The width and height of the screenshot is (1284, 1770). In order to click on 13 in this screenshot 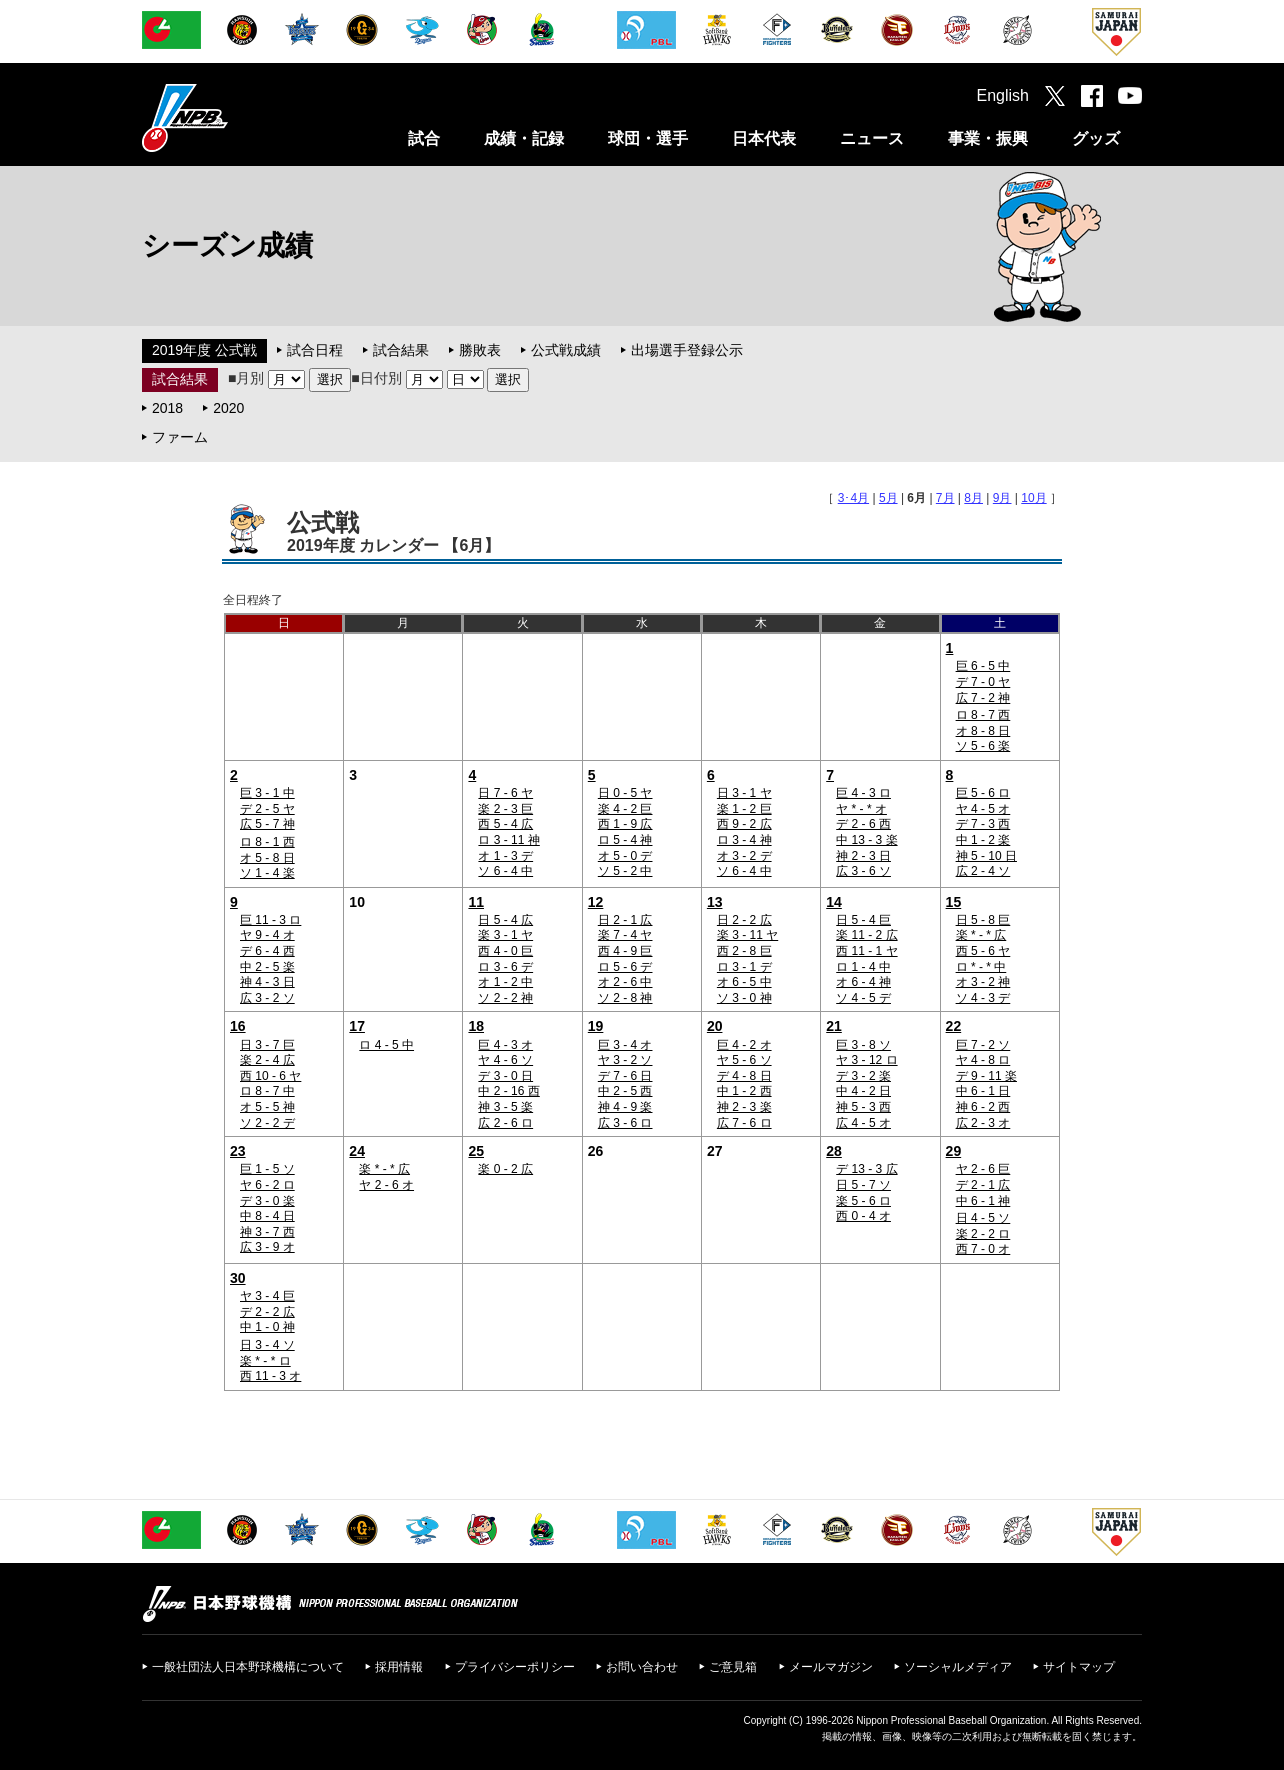, I will do `click(715, 902)`.